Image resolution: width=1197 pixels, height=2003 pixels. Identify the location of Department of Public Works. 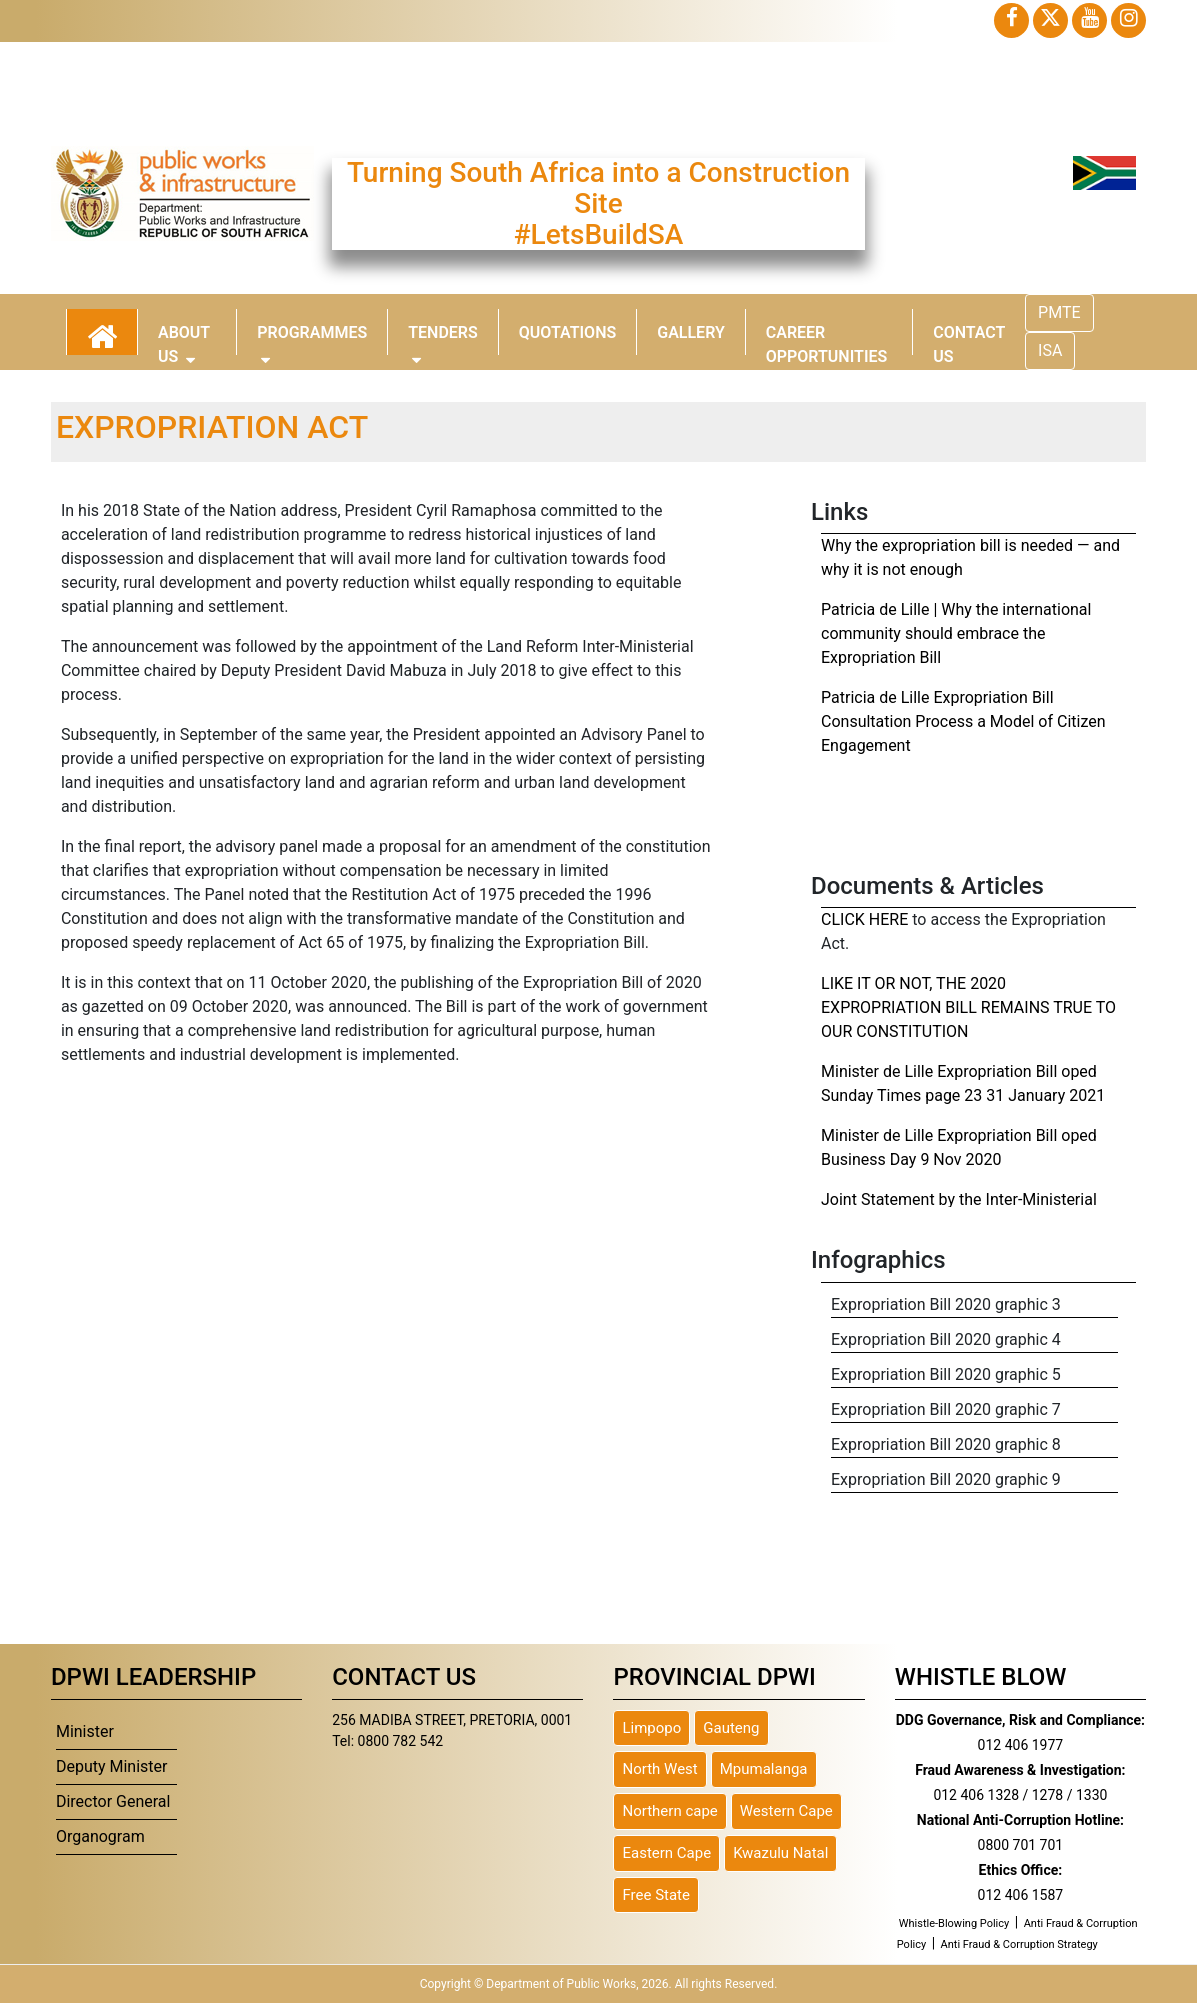
(561, 1984).